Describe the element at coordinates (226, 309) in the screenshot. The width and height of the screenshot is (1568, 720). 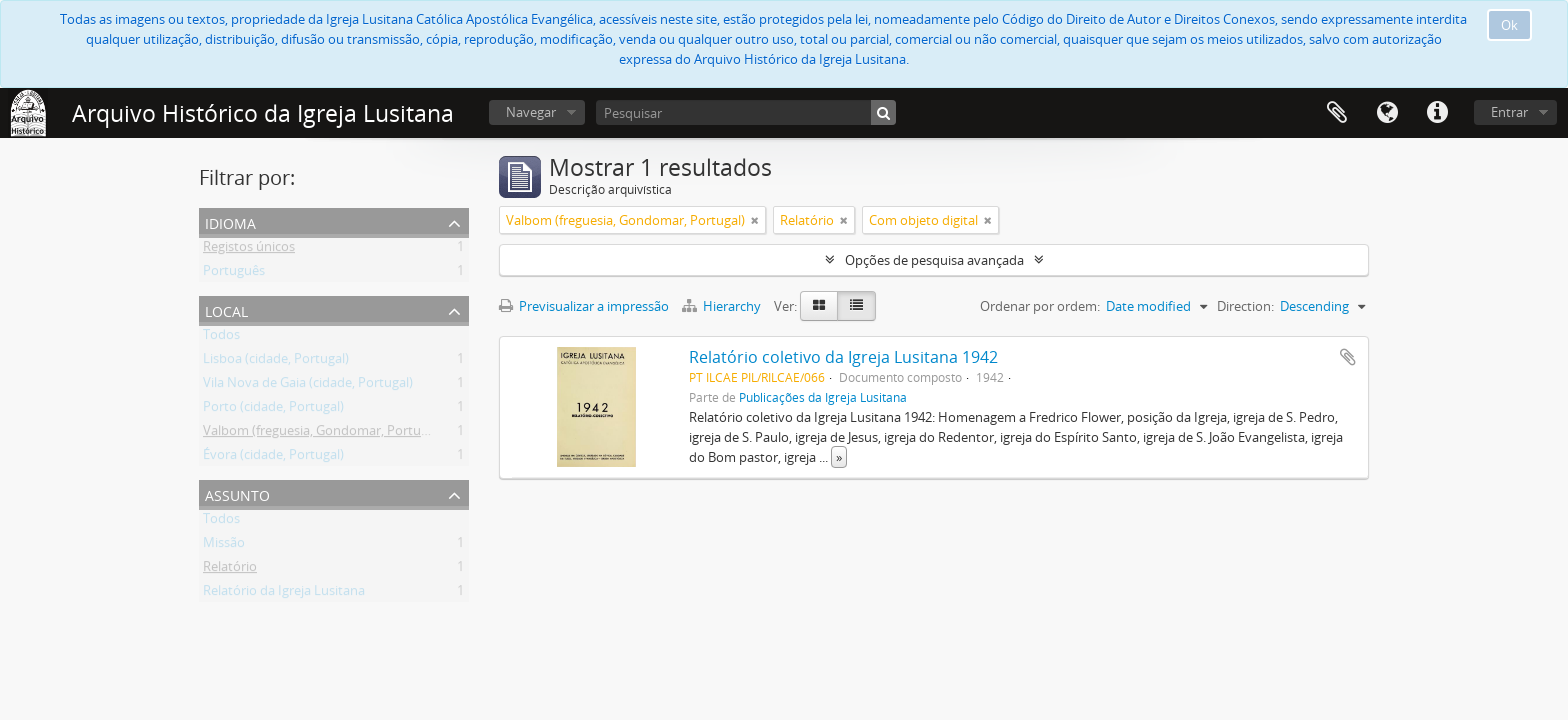
I see `Local` at that location.